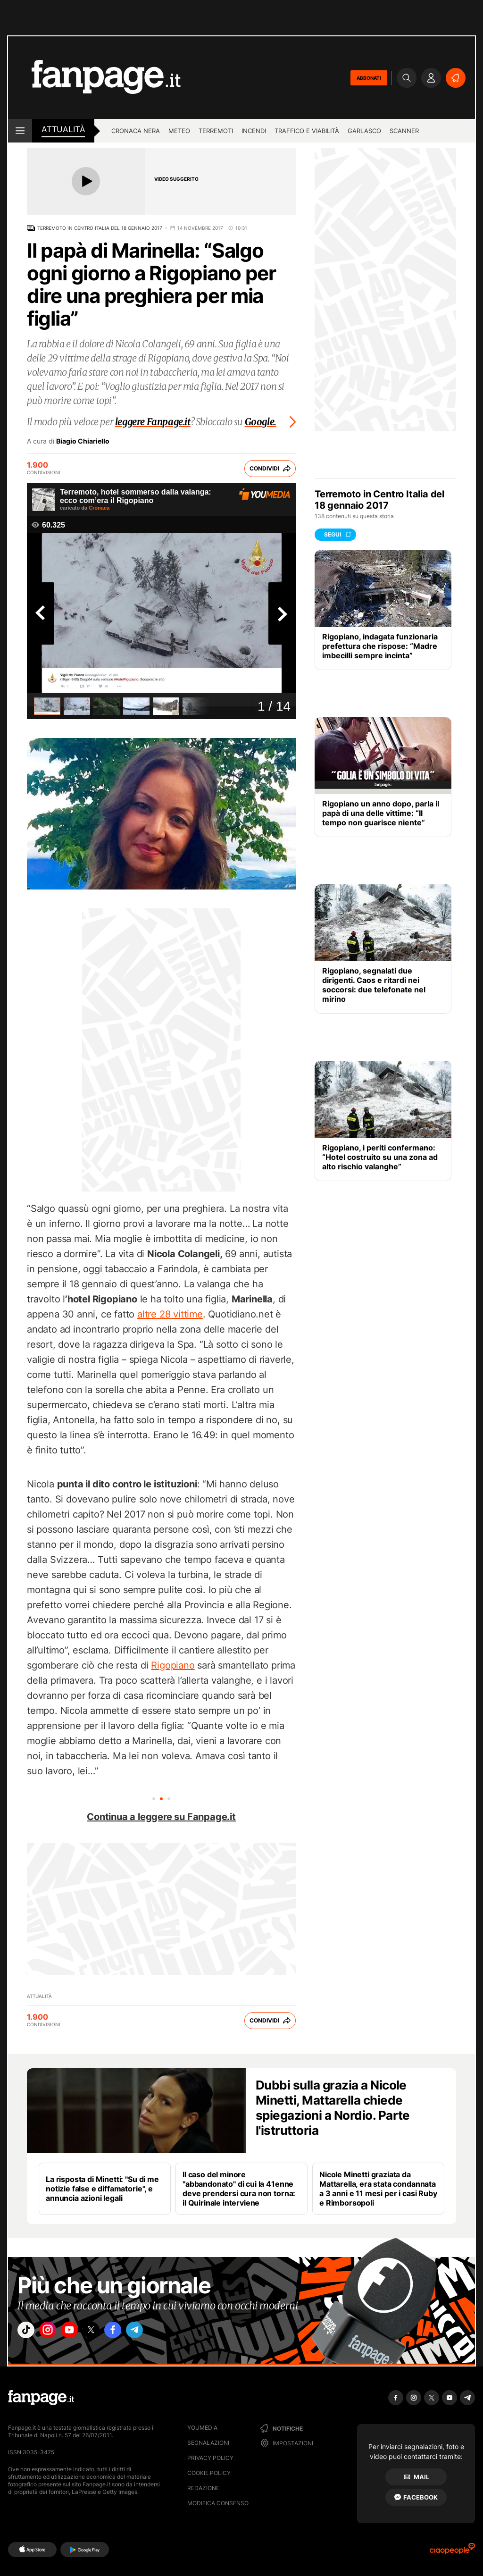 The height and width of the screenshot is (2576, 483). Describe the element at coordinates (84, 2549) in the screenshot. I see `[Google Play]` at that location.